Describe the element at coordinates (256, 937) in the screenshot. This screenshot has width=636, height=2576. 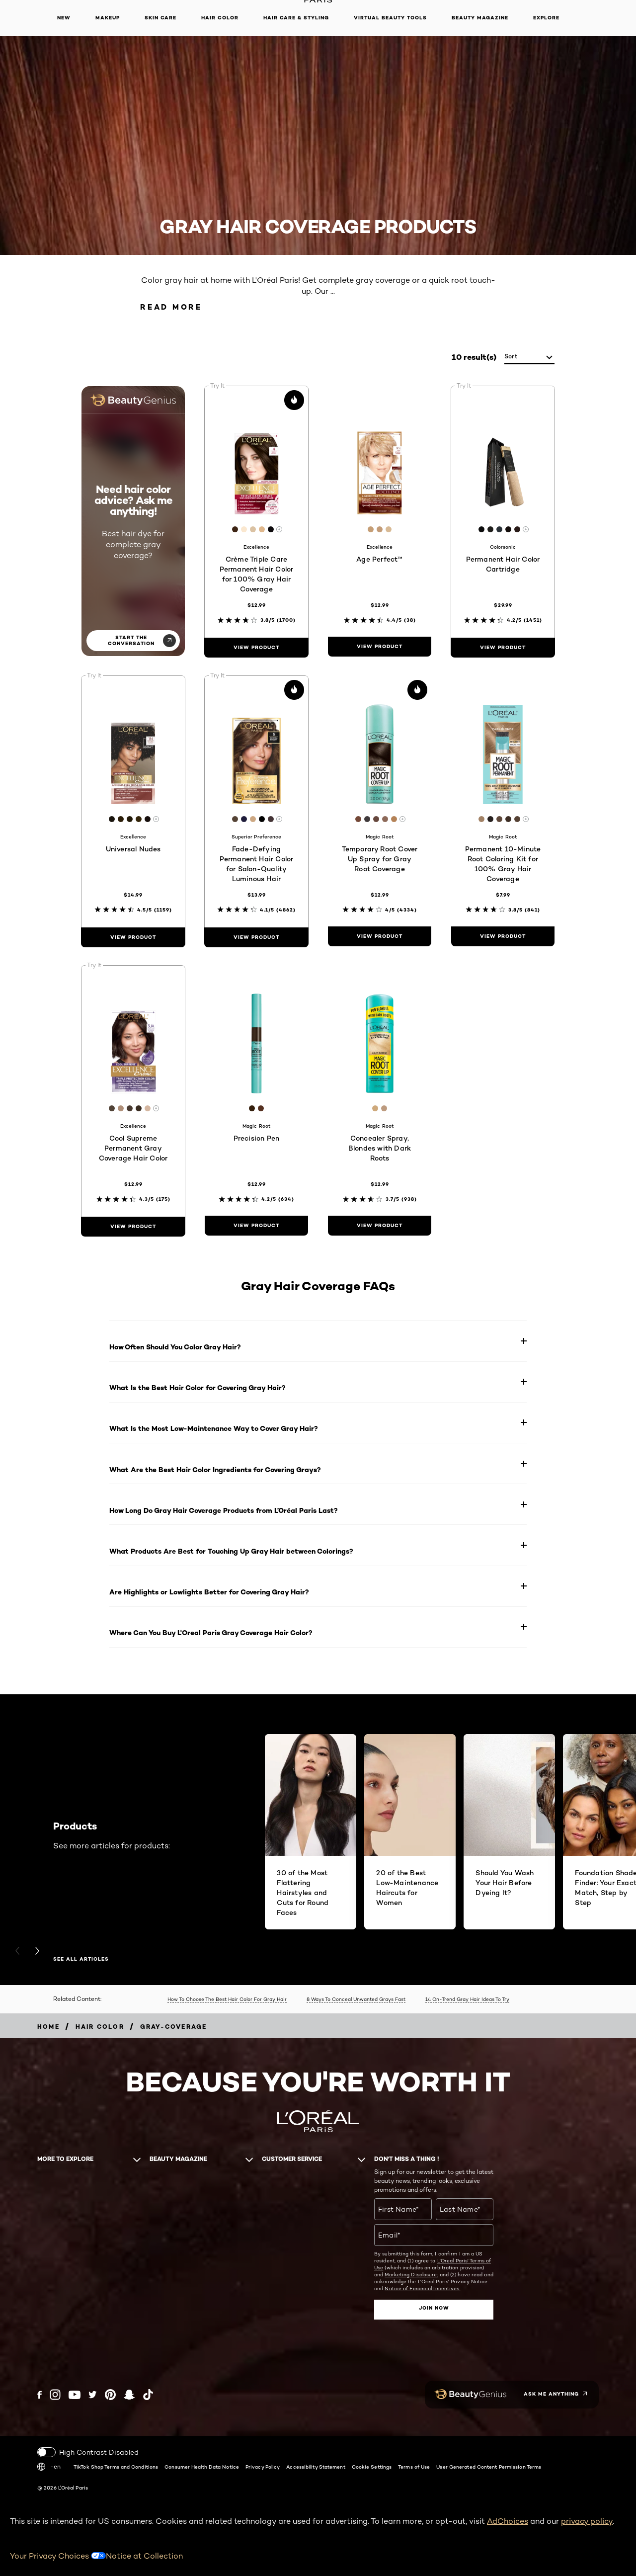
I see `[view product Fade-Defying Permanent Hair Color for Salon-Quality Luminous Hair]` at that location.